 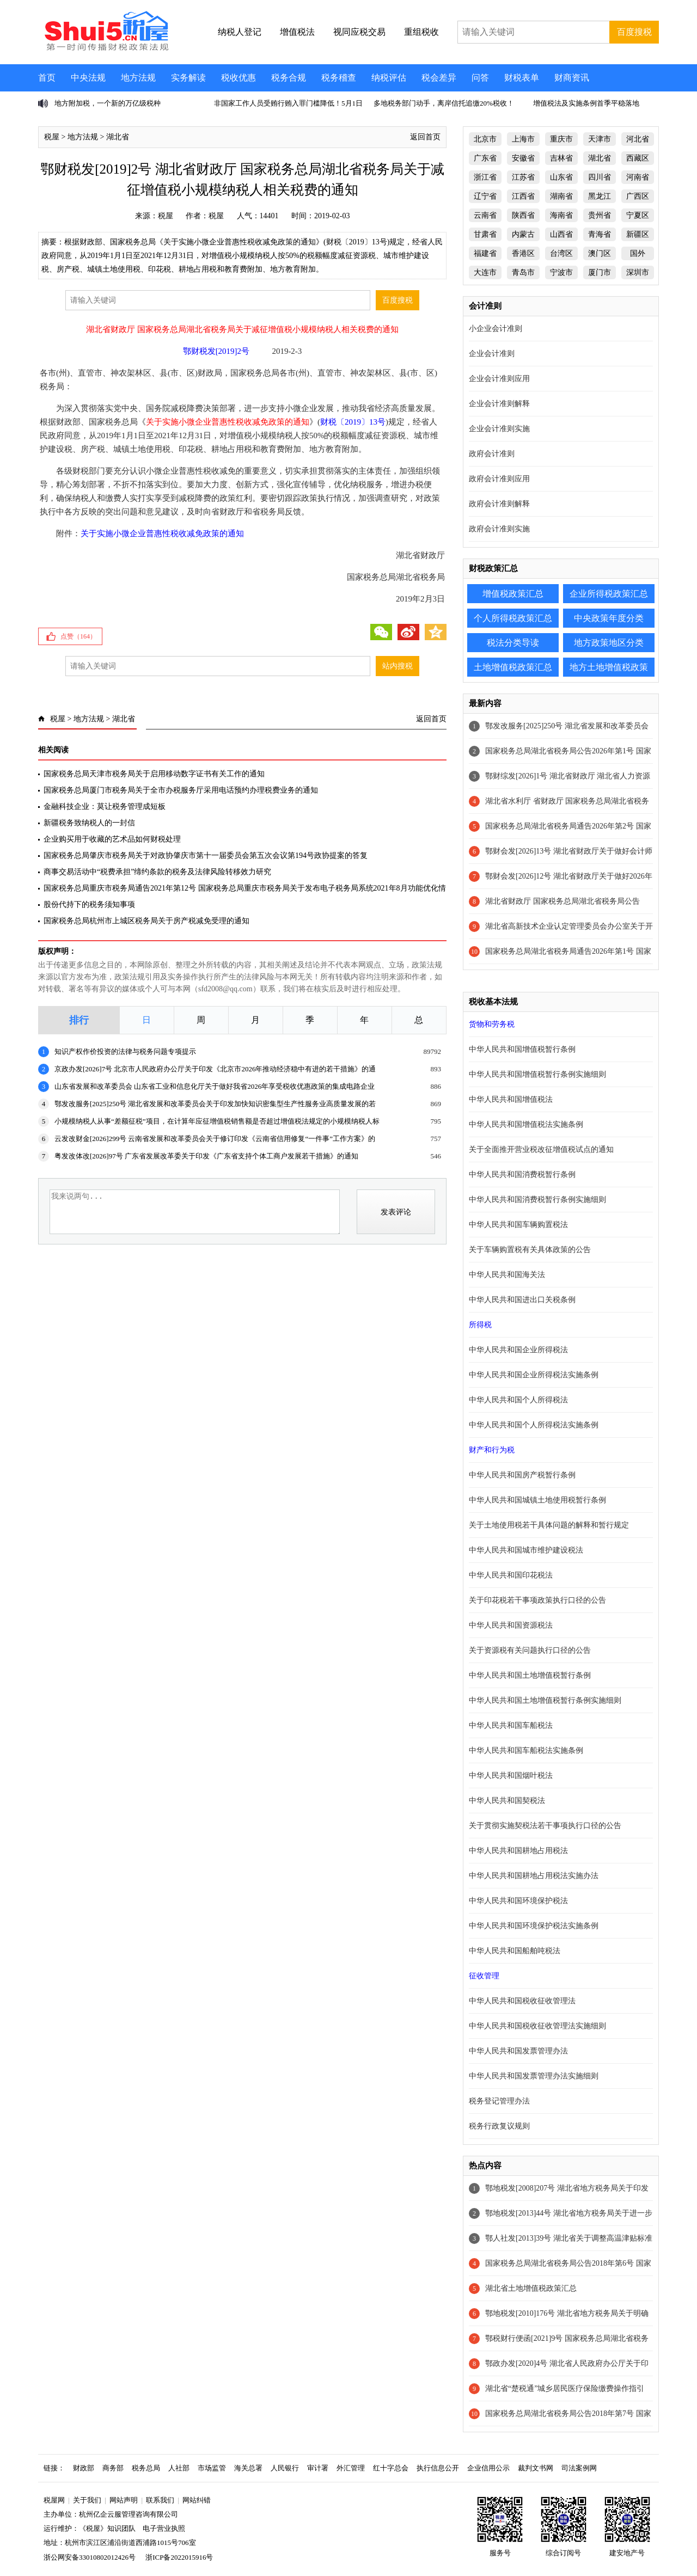 What do you see at coordinates (499, 2126) in the screenshot?
I see `税务行政复议规则` at bounding box center [499, 2126].